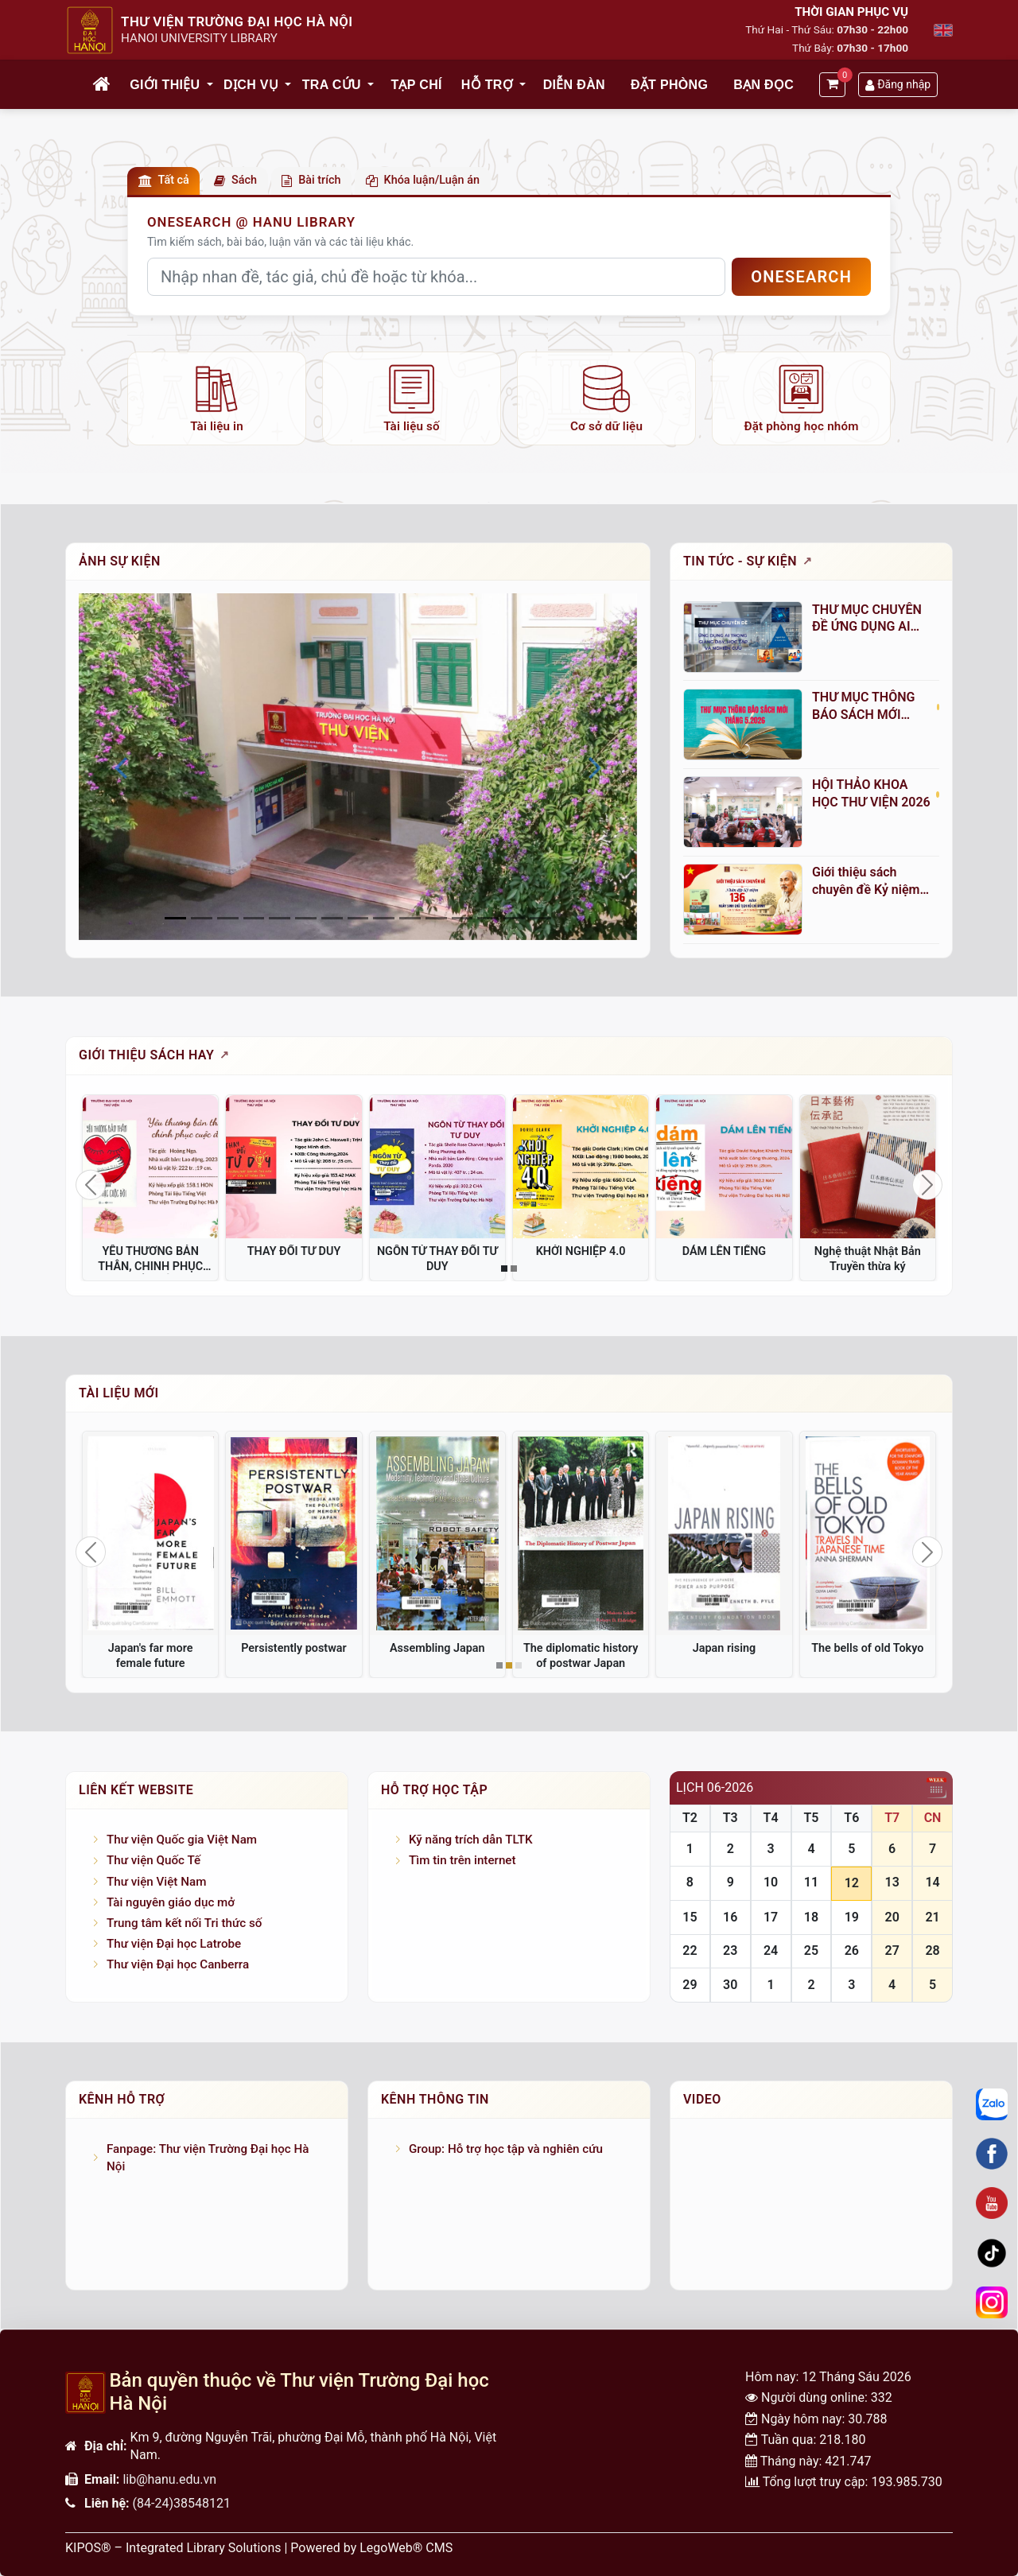  What do you see at coordinates (175, 918) in the screenshot?
I see `[Slide 0]` at bounding box center [175, 918].